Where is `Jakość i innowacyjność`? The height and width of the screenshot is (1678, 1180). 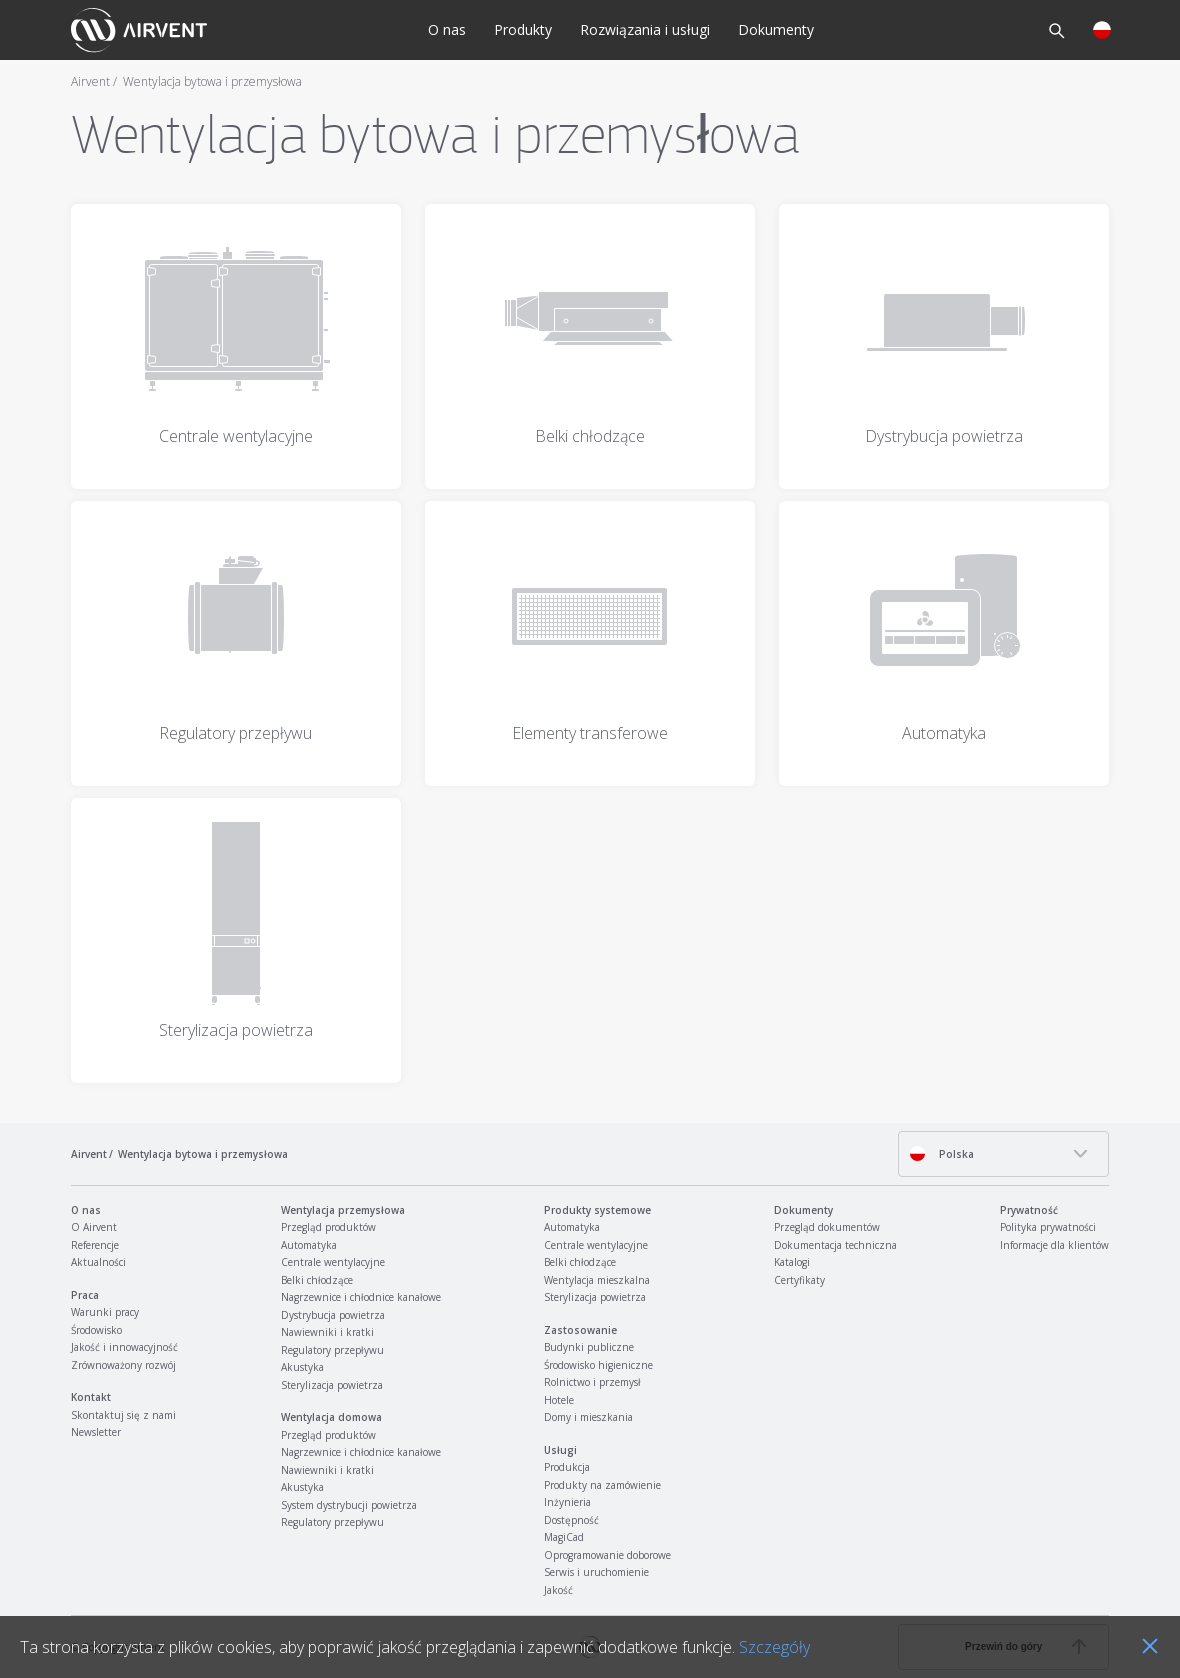 Jakość i innowacyjność is located at coordinates (124, 1347).